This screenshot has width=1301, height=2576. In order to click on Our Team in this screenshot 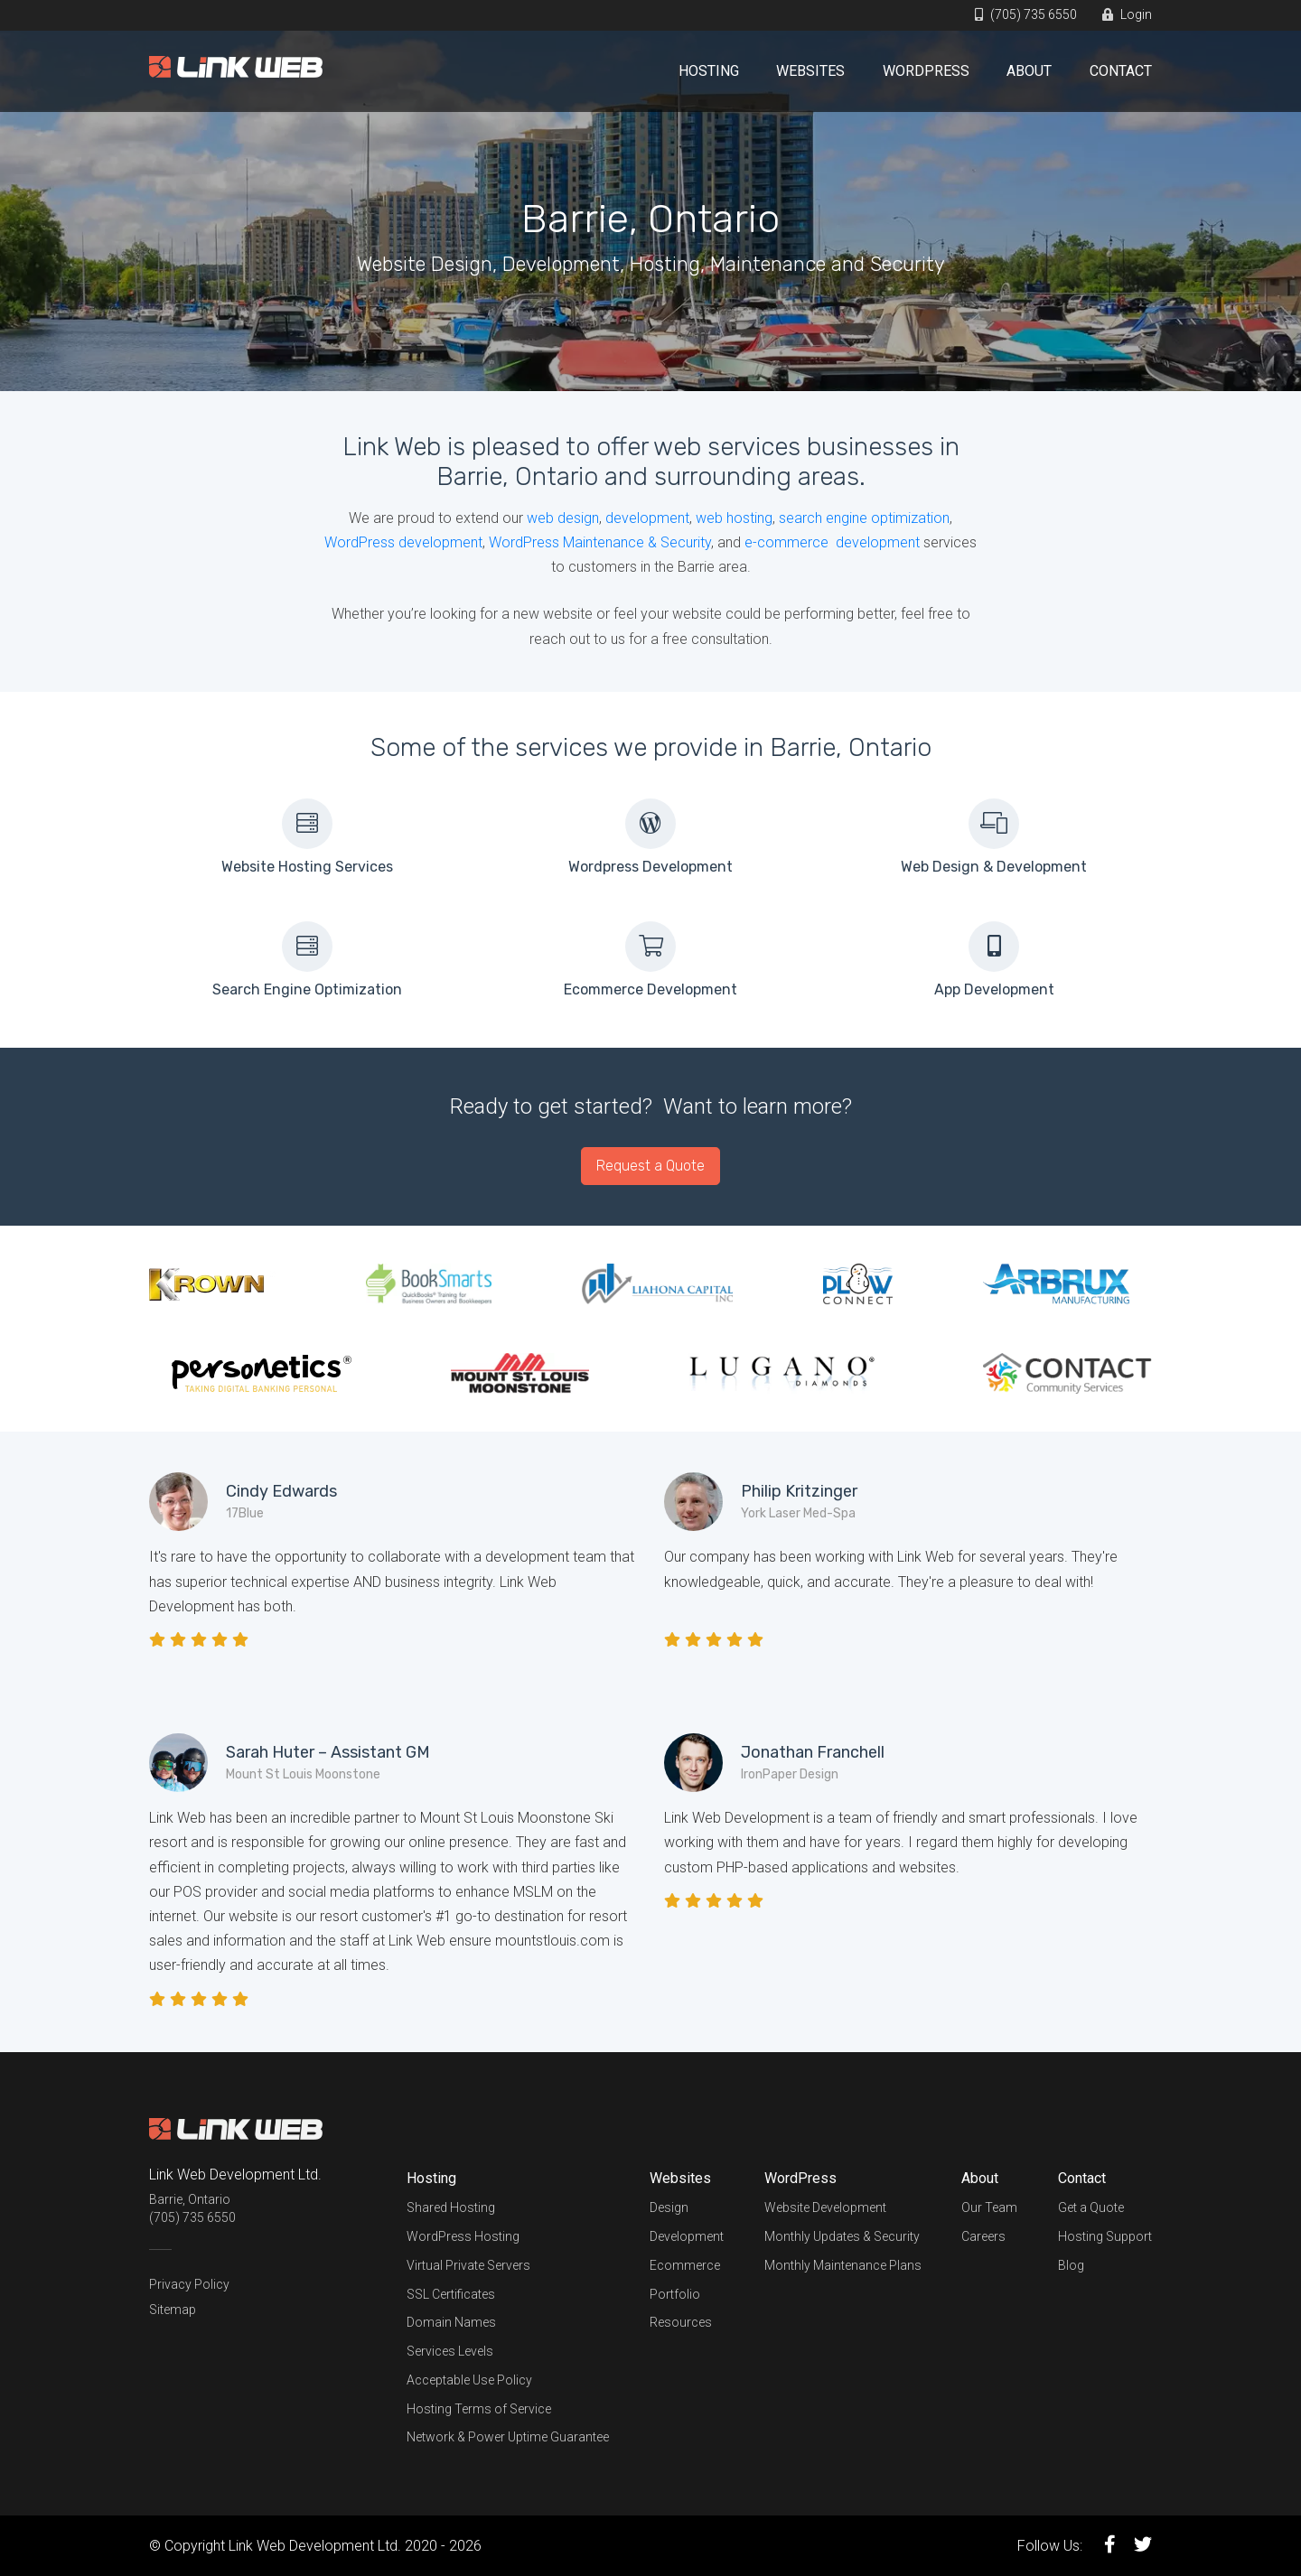, I will do `click(989, 2207)`.